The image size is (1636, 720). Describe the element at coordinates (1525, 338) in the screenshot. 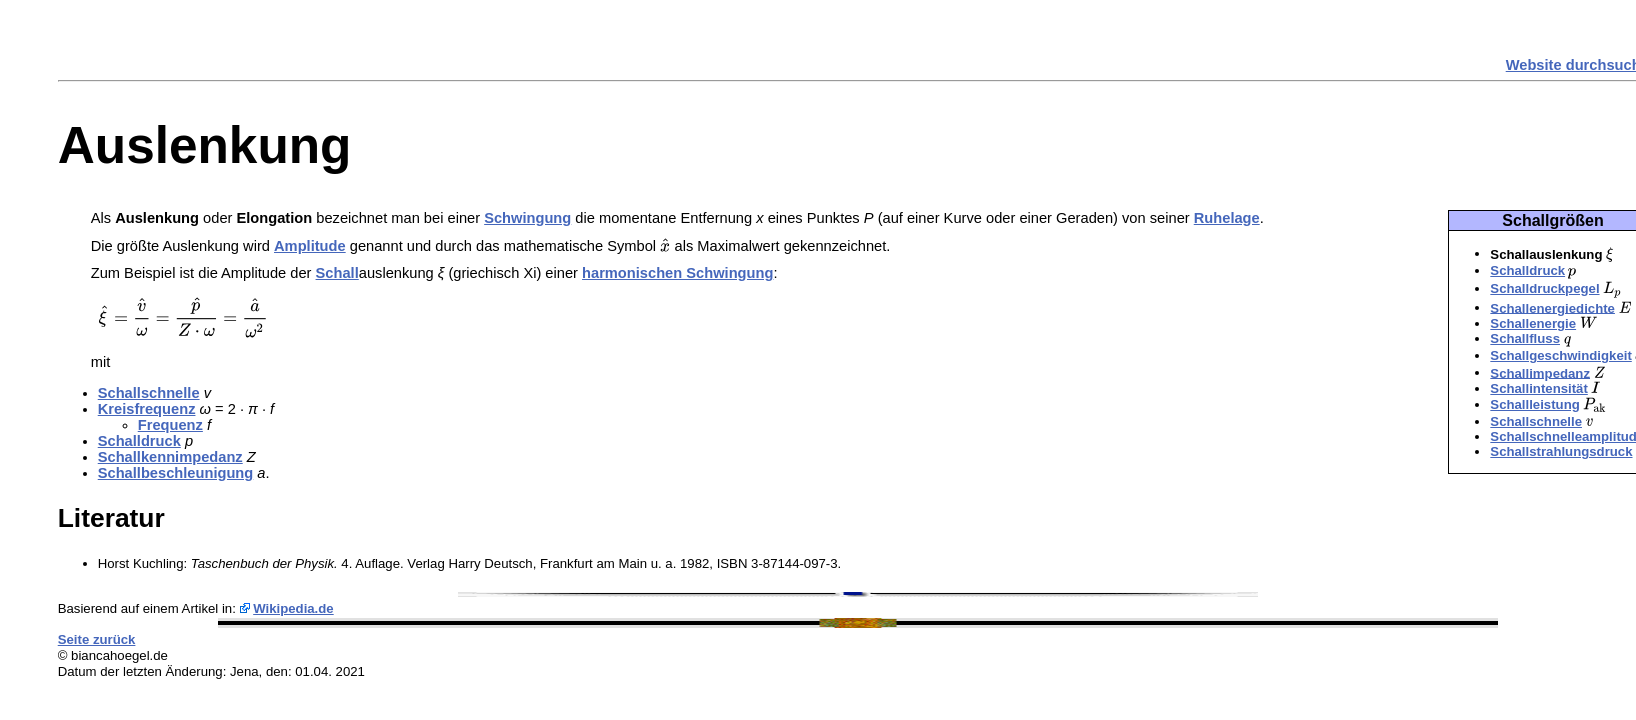

I see `Schallfluss` at that location.